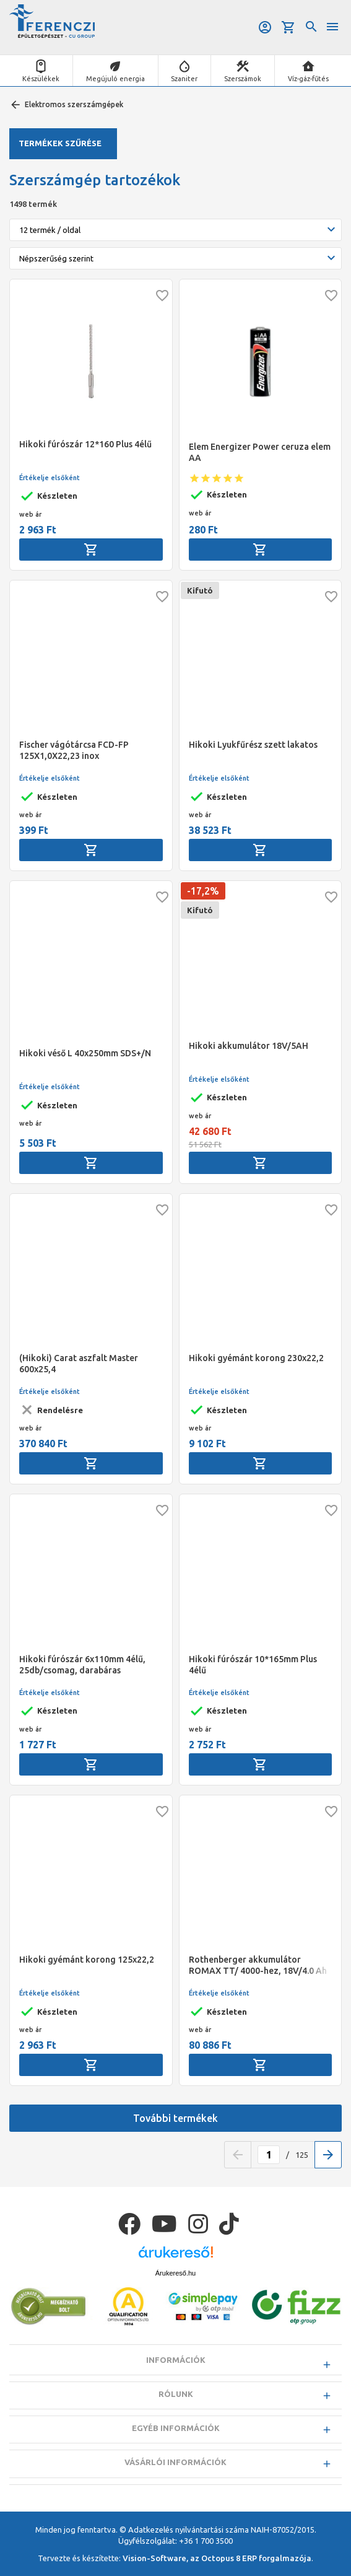 The width and height of the screenshot is (351, 2576). Describe the element at coordinates (265, 27) in the screenshot. I see `Belépés` at that location.